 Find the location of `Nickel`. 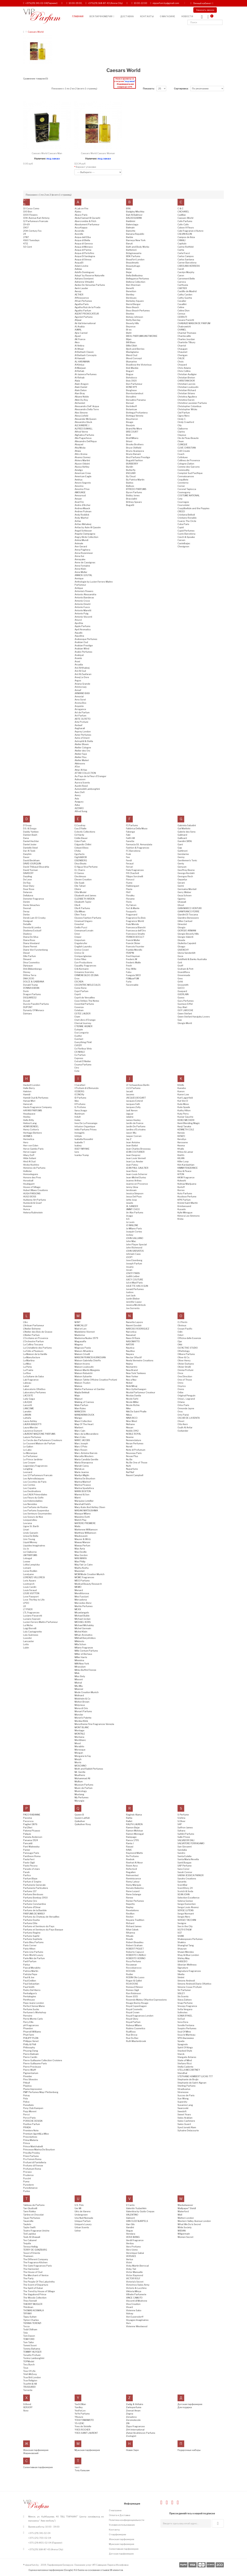

Nickel is located at coordinates (129, 1382).